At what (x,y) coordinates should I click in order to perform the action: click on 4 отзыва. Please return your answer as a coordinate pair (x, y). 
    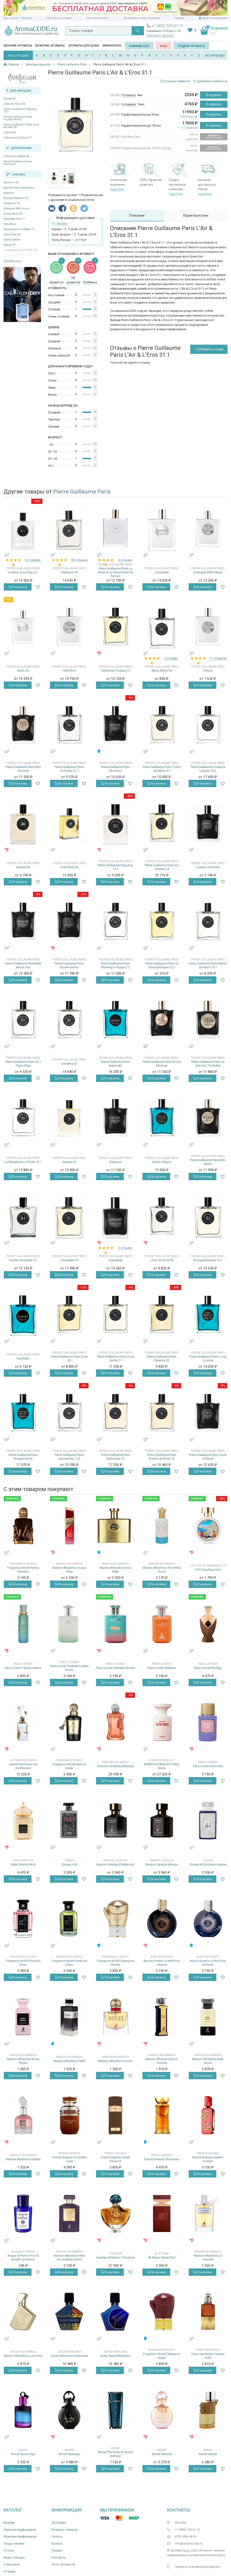
    Looking at the image, I should click on (125, 560).